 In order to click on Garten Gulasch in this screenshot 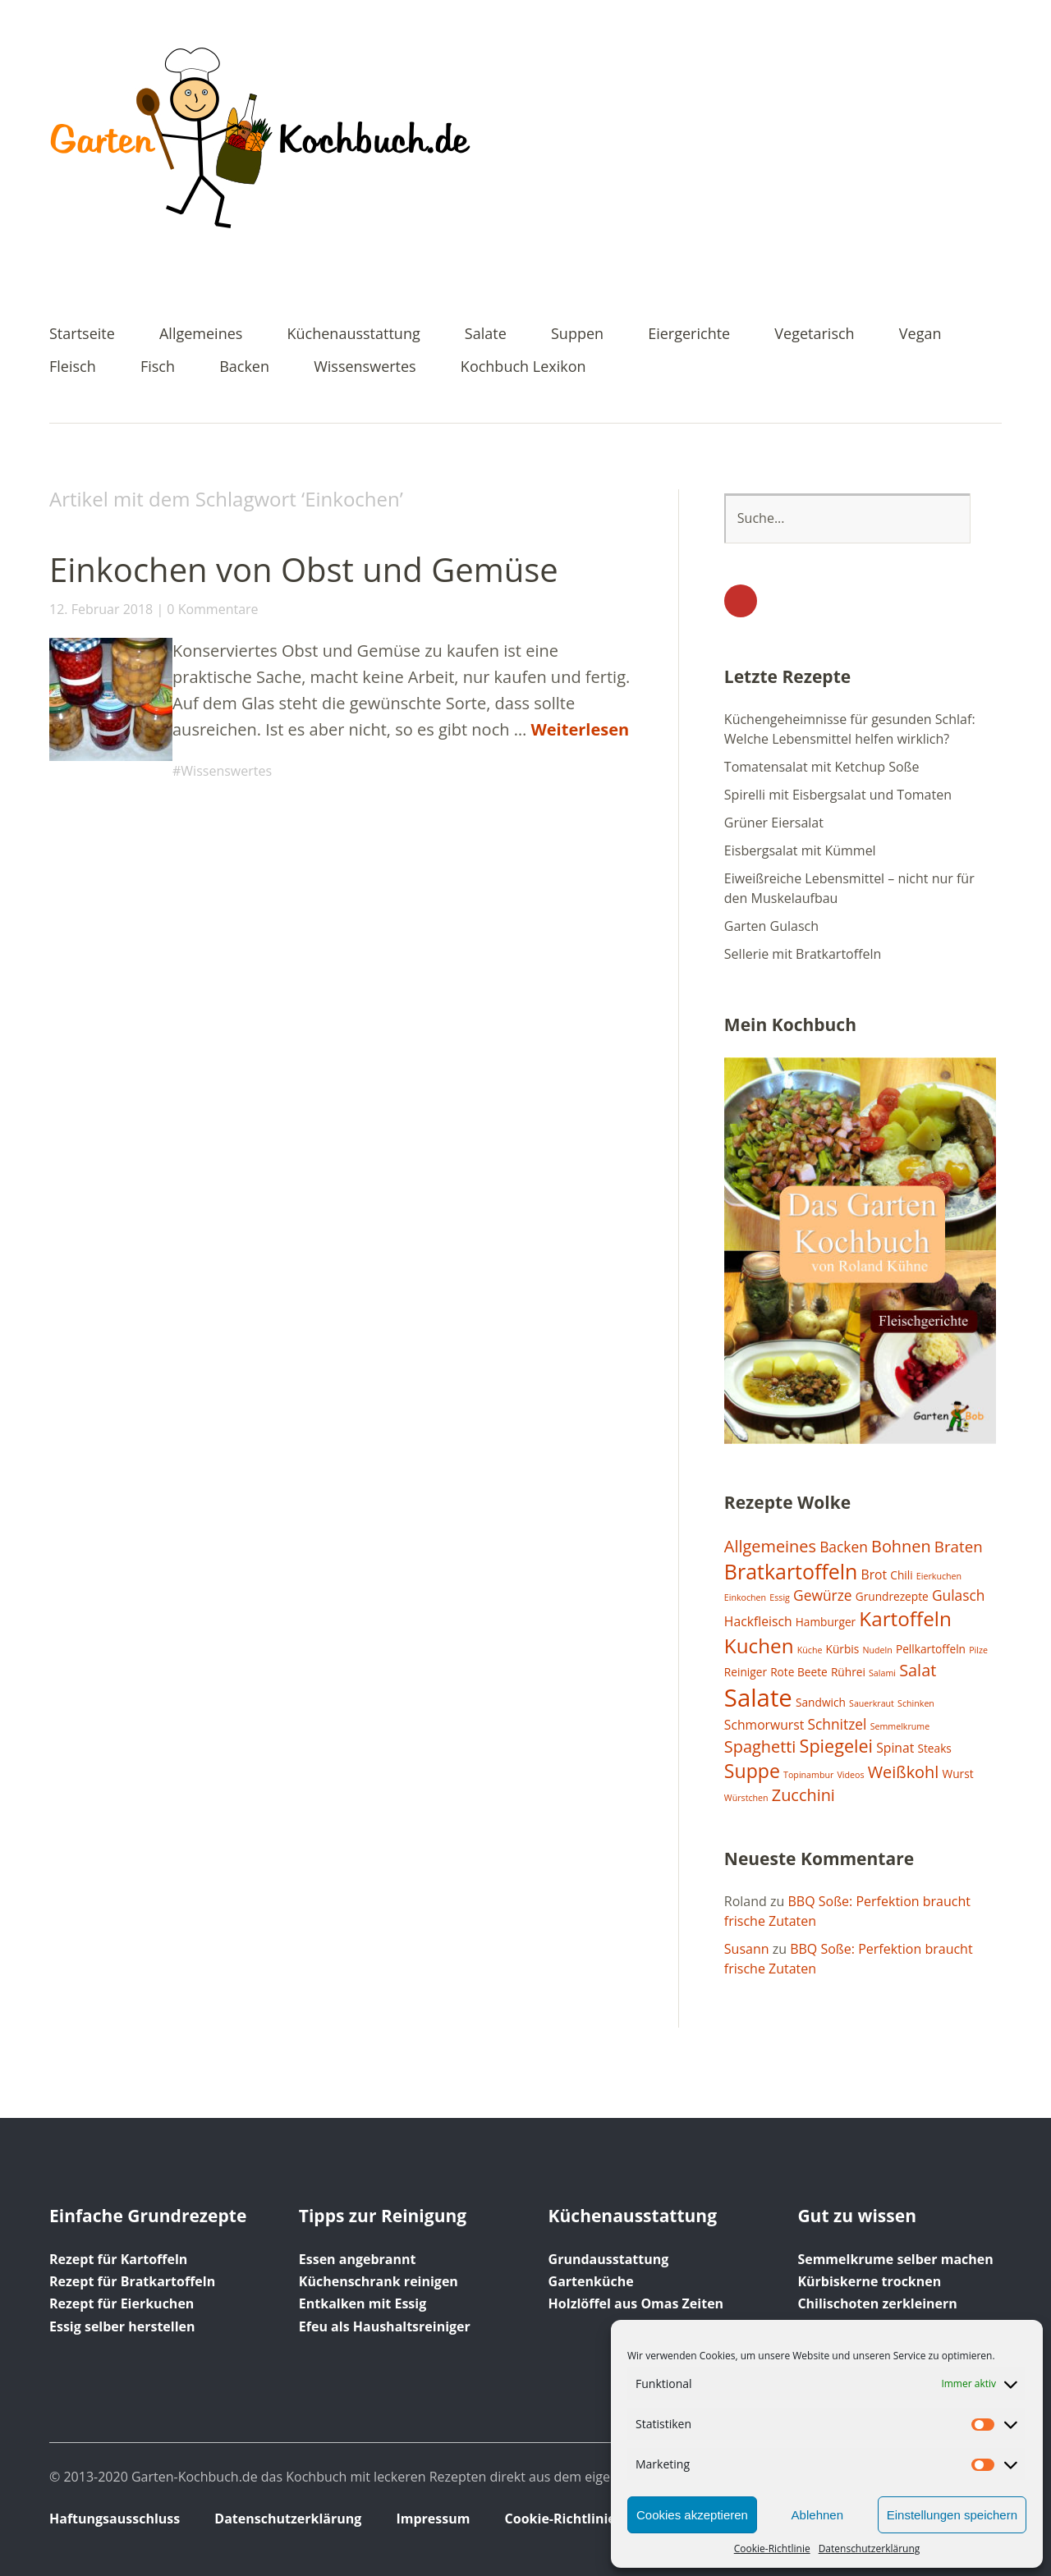, I will do `click(771, 926)`.